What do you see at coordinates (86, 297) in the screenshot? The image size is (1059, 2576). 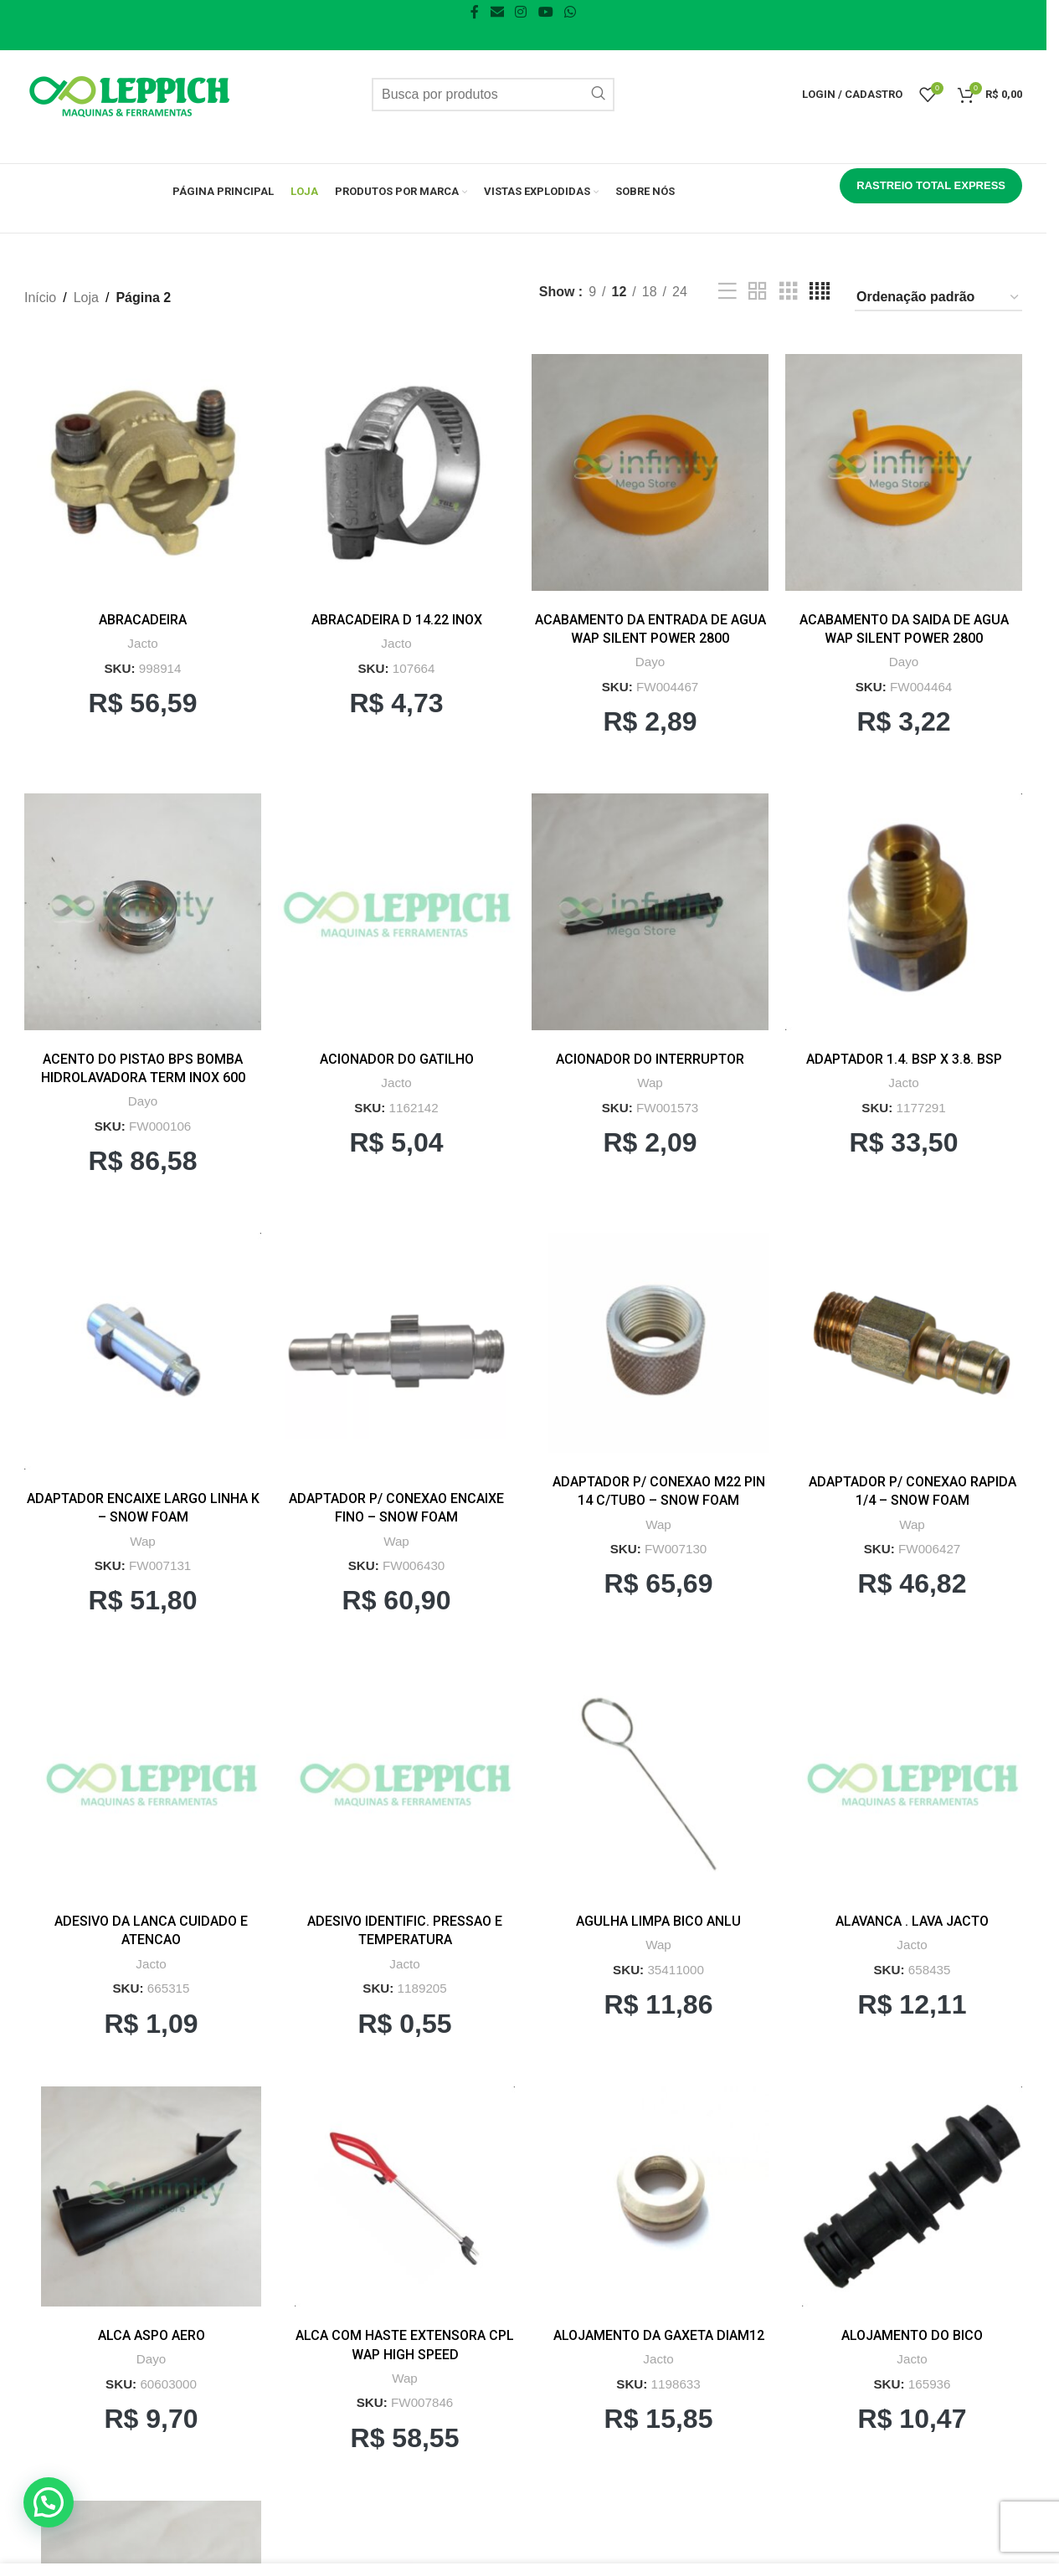 I see `Loja` at bounding box center [86, 297].